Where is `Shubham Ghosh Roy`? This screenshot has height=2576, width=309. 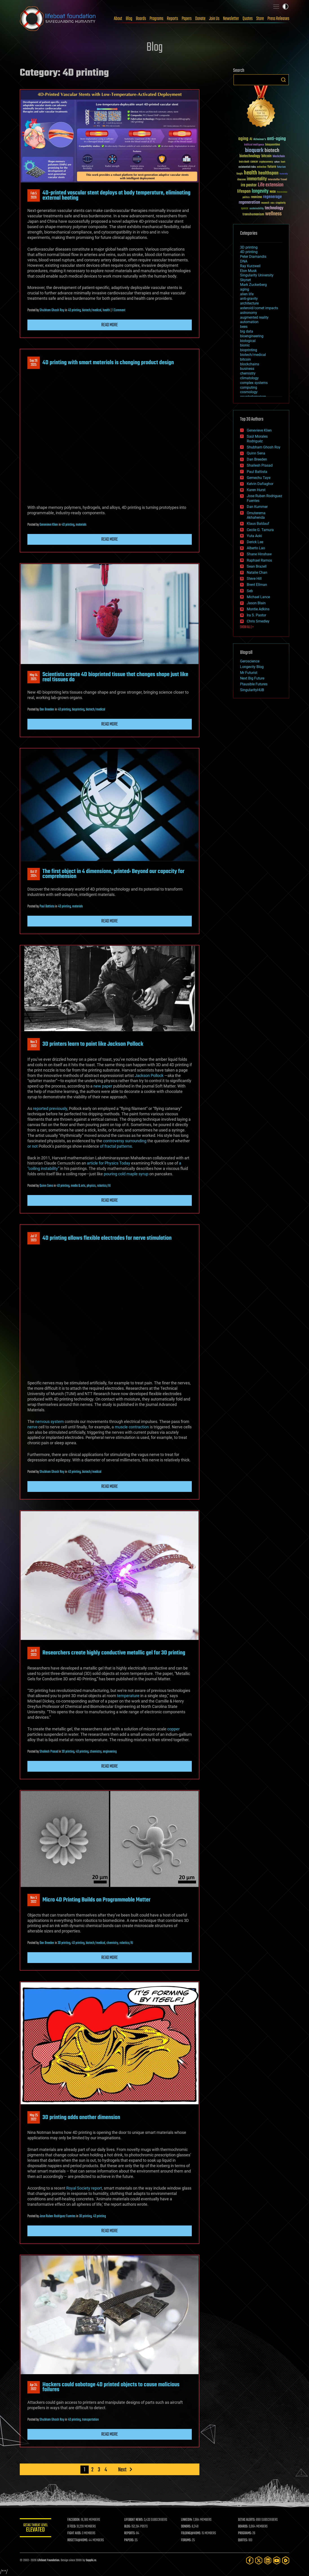 Shubham Ghosh Roy is located at coordinates (52, 310).